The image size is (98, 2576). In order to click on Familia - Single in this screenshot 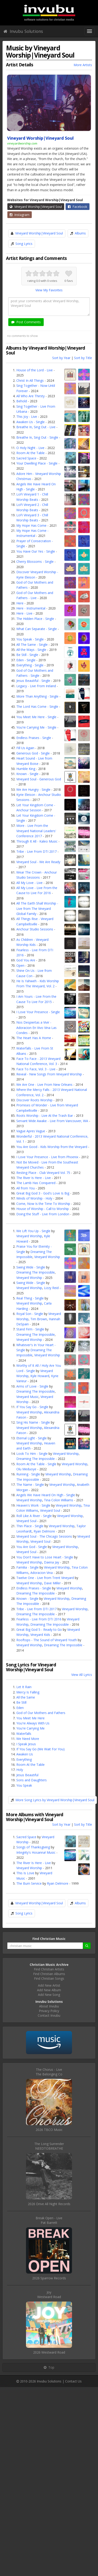, I will do `click(27, 1567)`.